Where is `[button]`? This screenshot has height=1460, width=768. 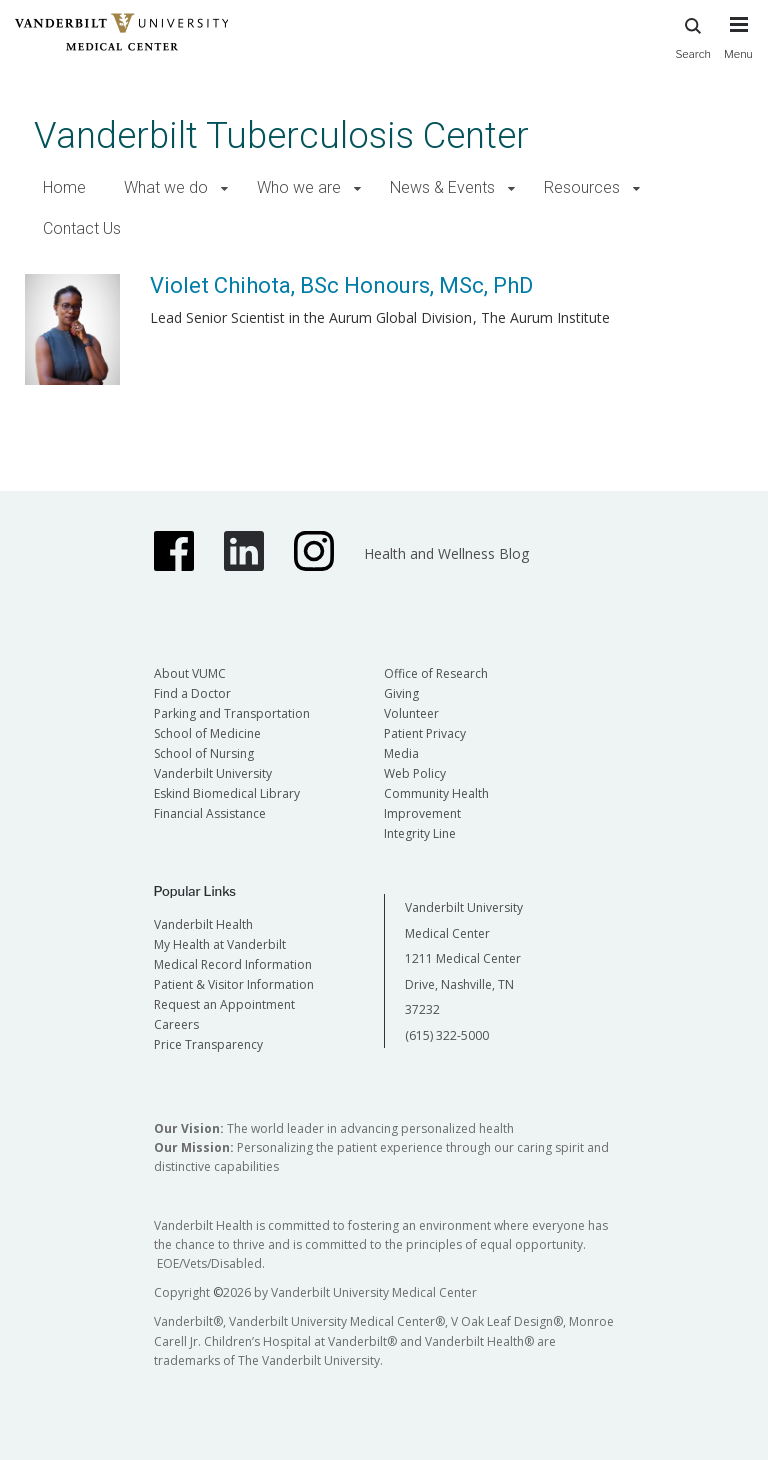 [button] is located at coordinates (224, 188).